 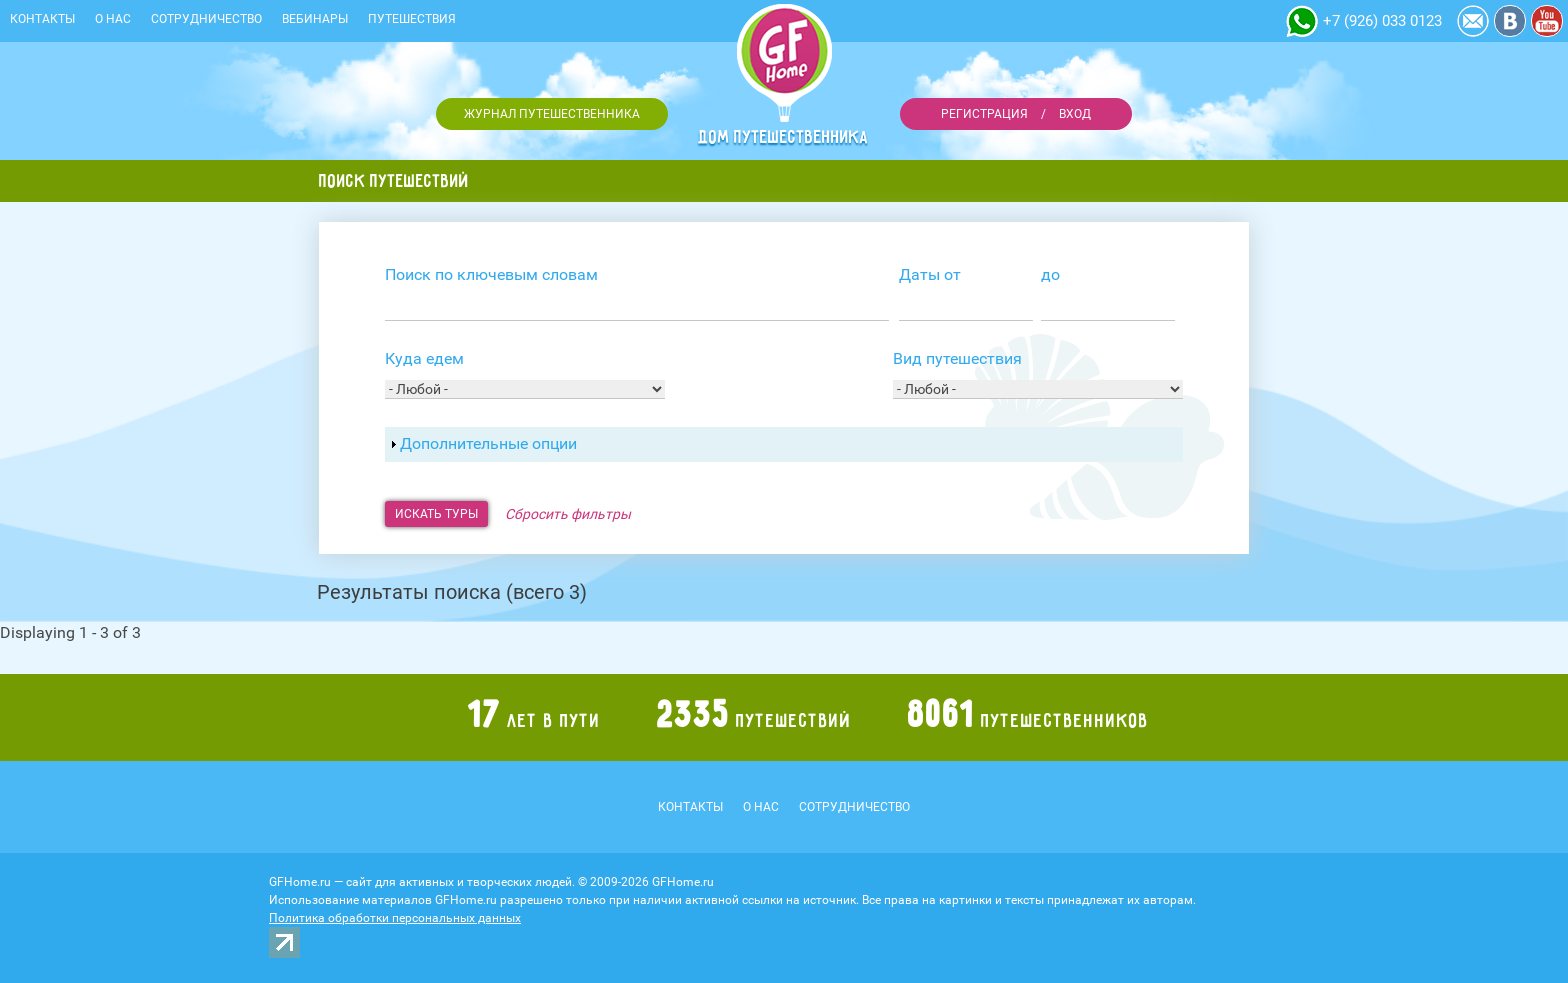 What do you see at coordinates (206, 19) in the screenshot?
I see `Сотрудничество` at bounding box center [206, 19].